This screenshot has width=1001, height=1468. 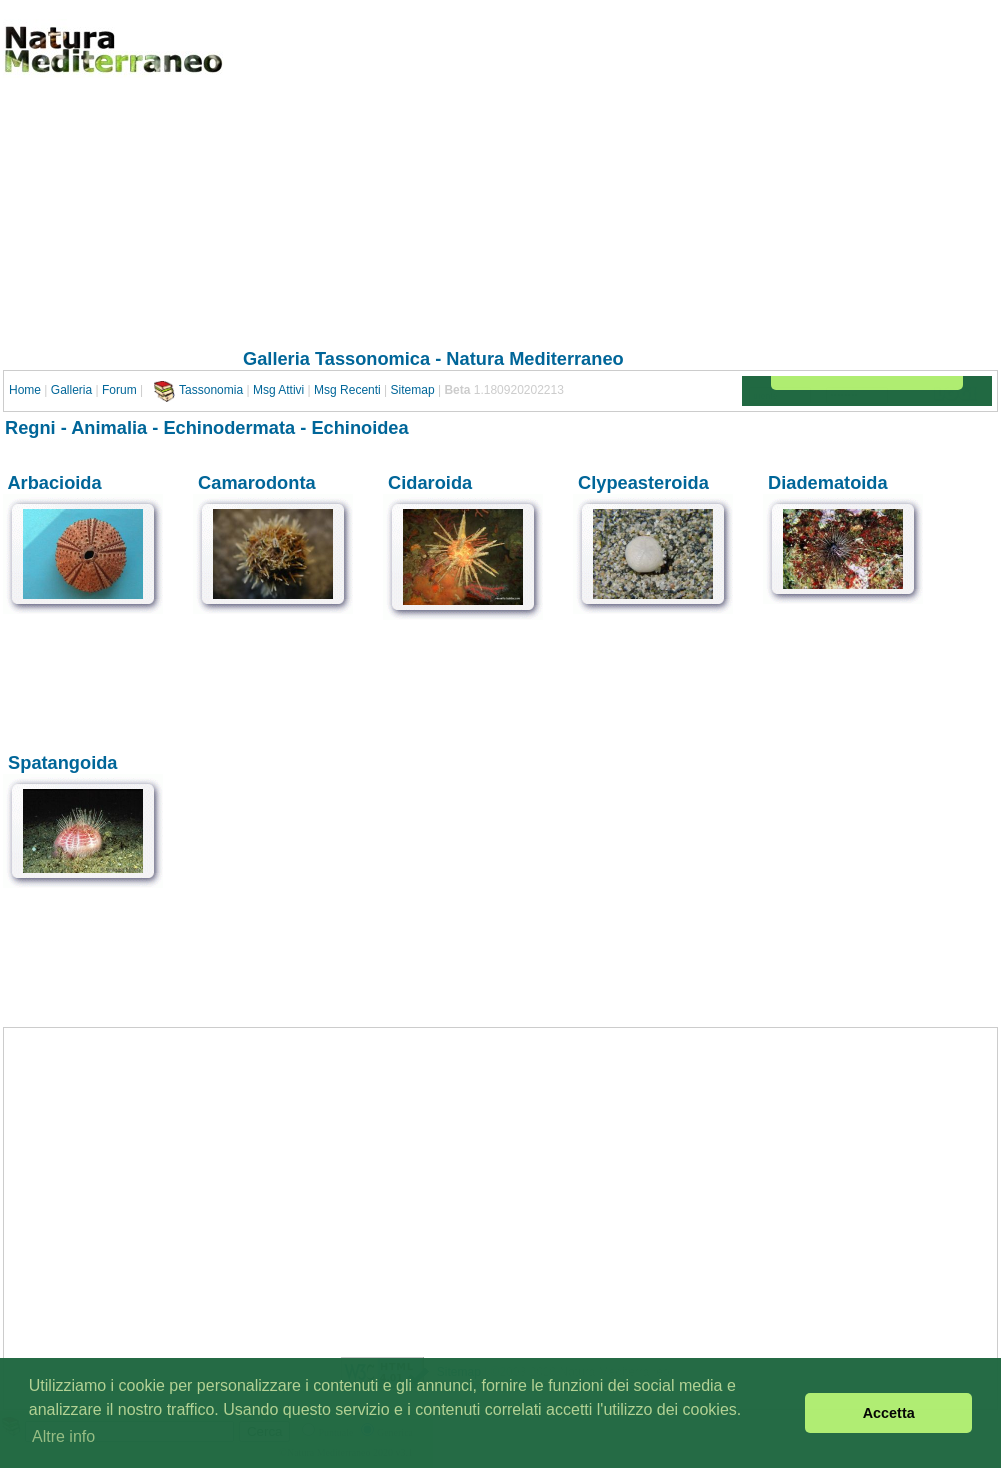 I want to click on Echinodermata, so click(x=229, y=427).